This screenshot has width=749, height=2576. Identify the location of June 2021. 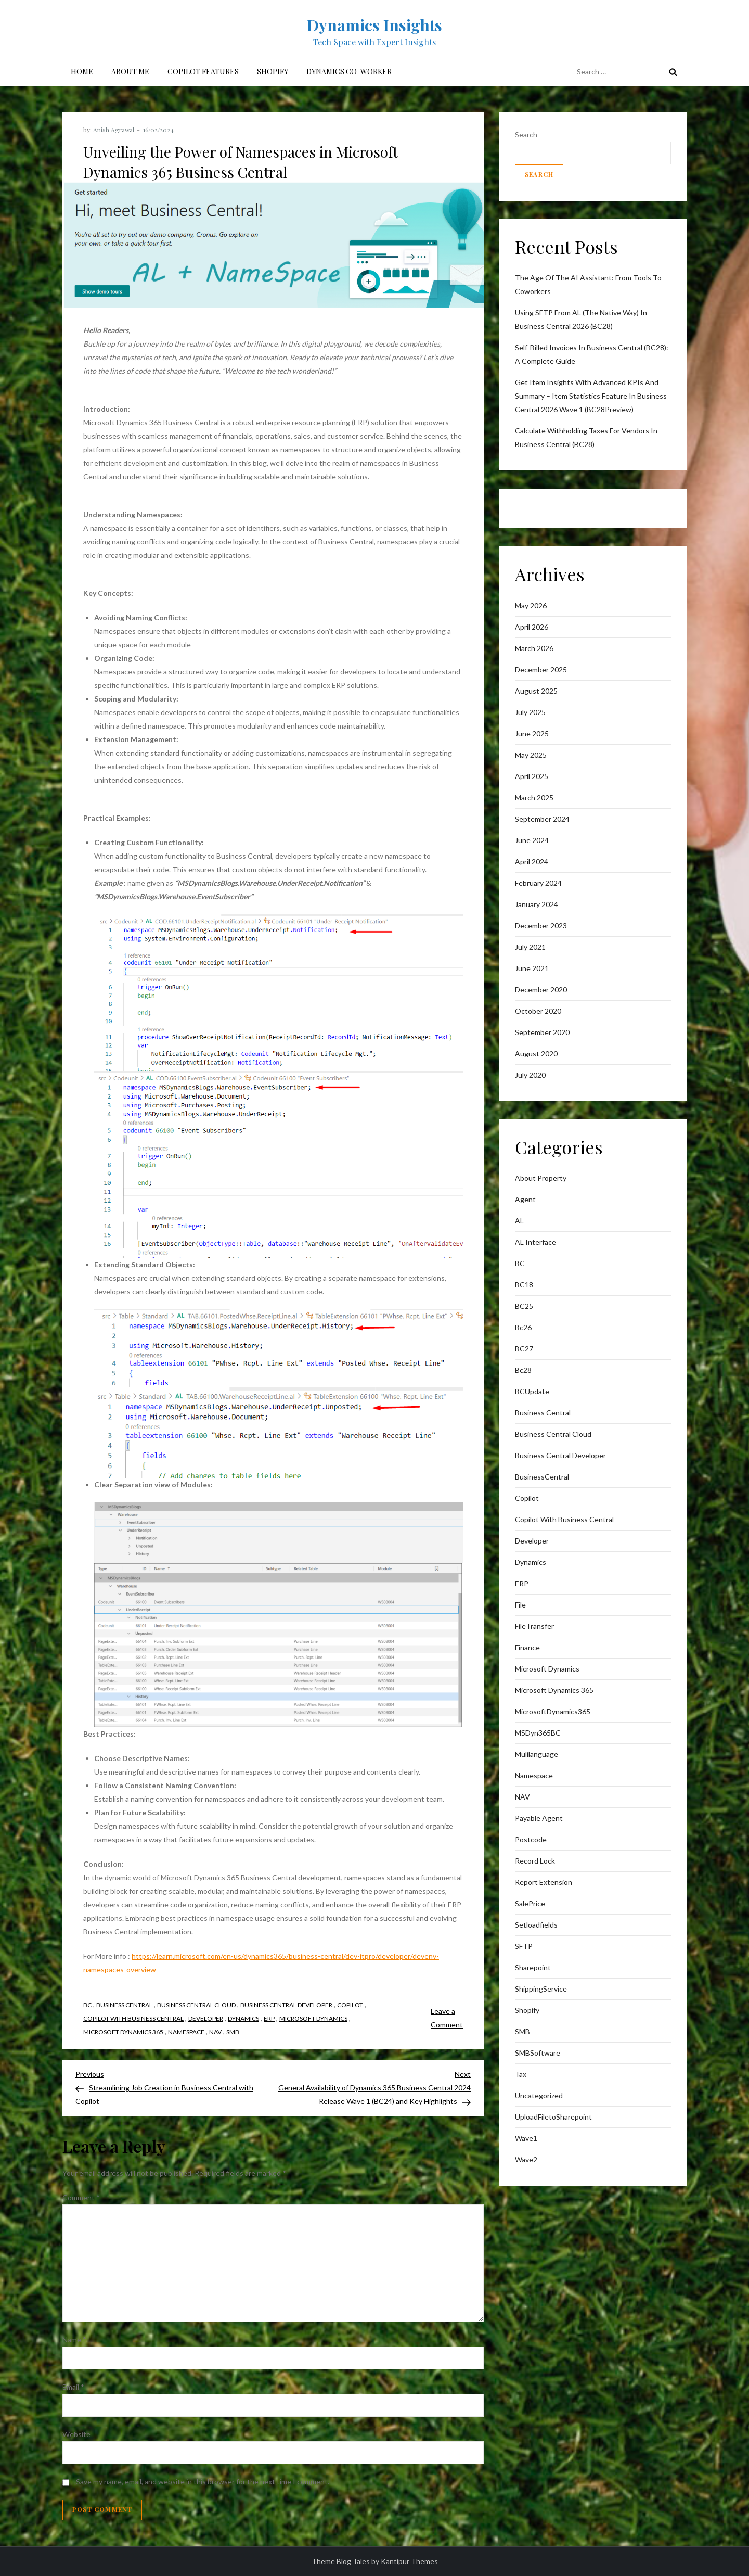
(532, 968).